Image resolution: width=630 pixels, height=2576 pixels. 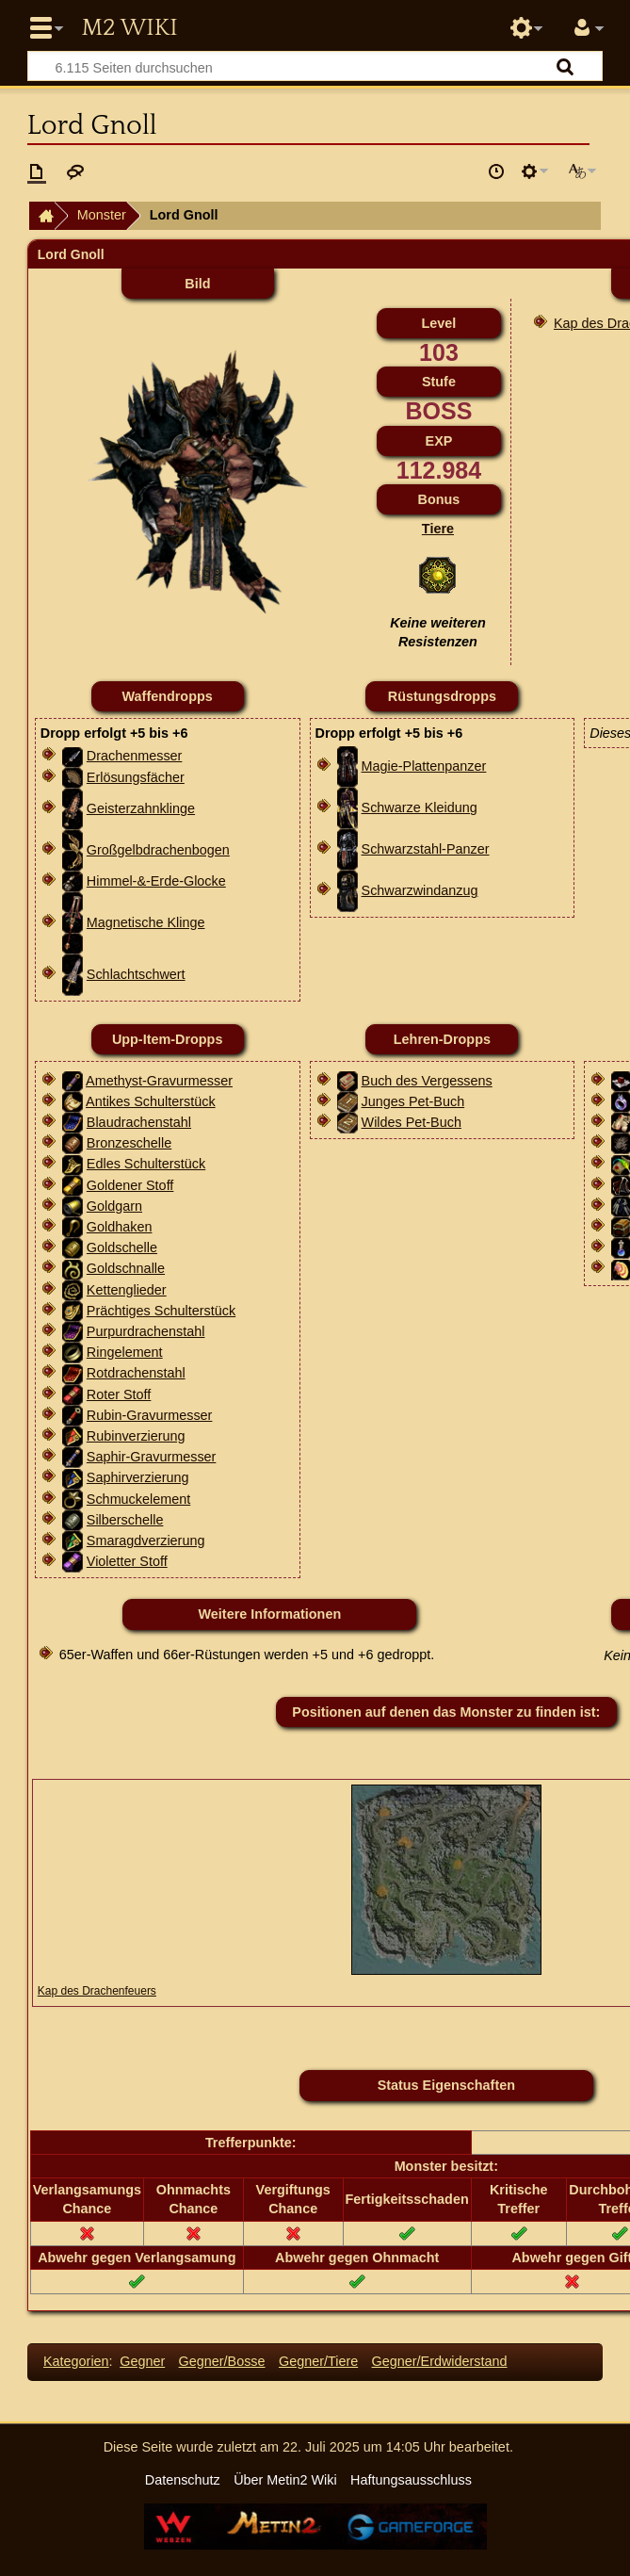 What do you see at coordinates (138, 1477) in the screenshot?
I see `Saphirverzierung` at bounding box center [138, 1477].